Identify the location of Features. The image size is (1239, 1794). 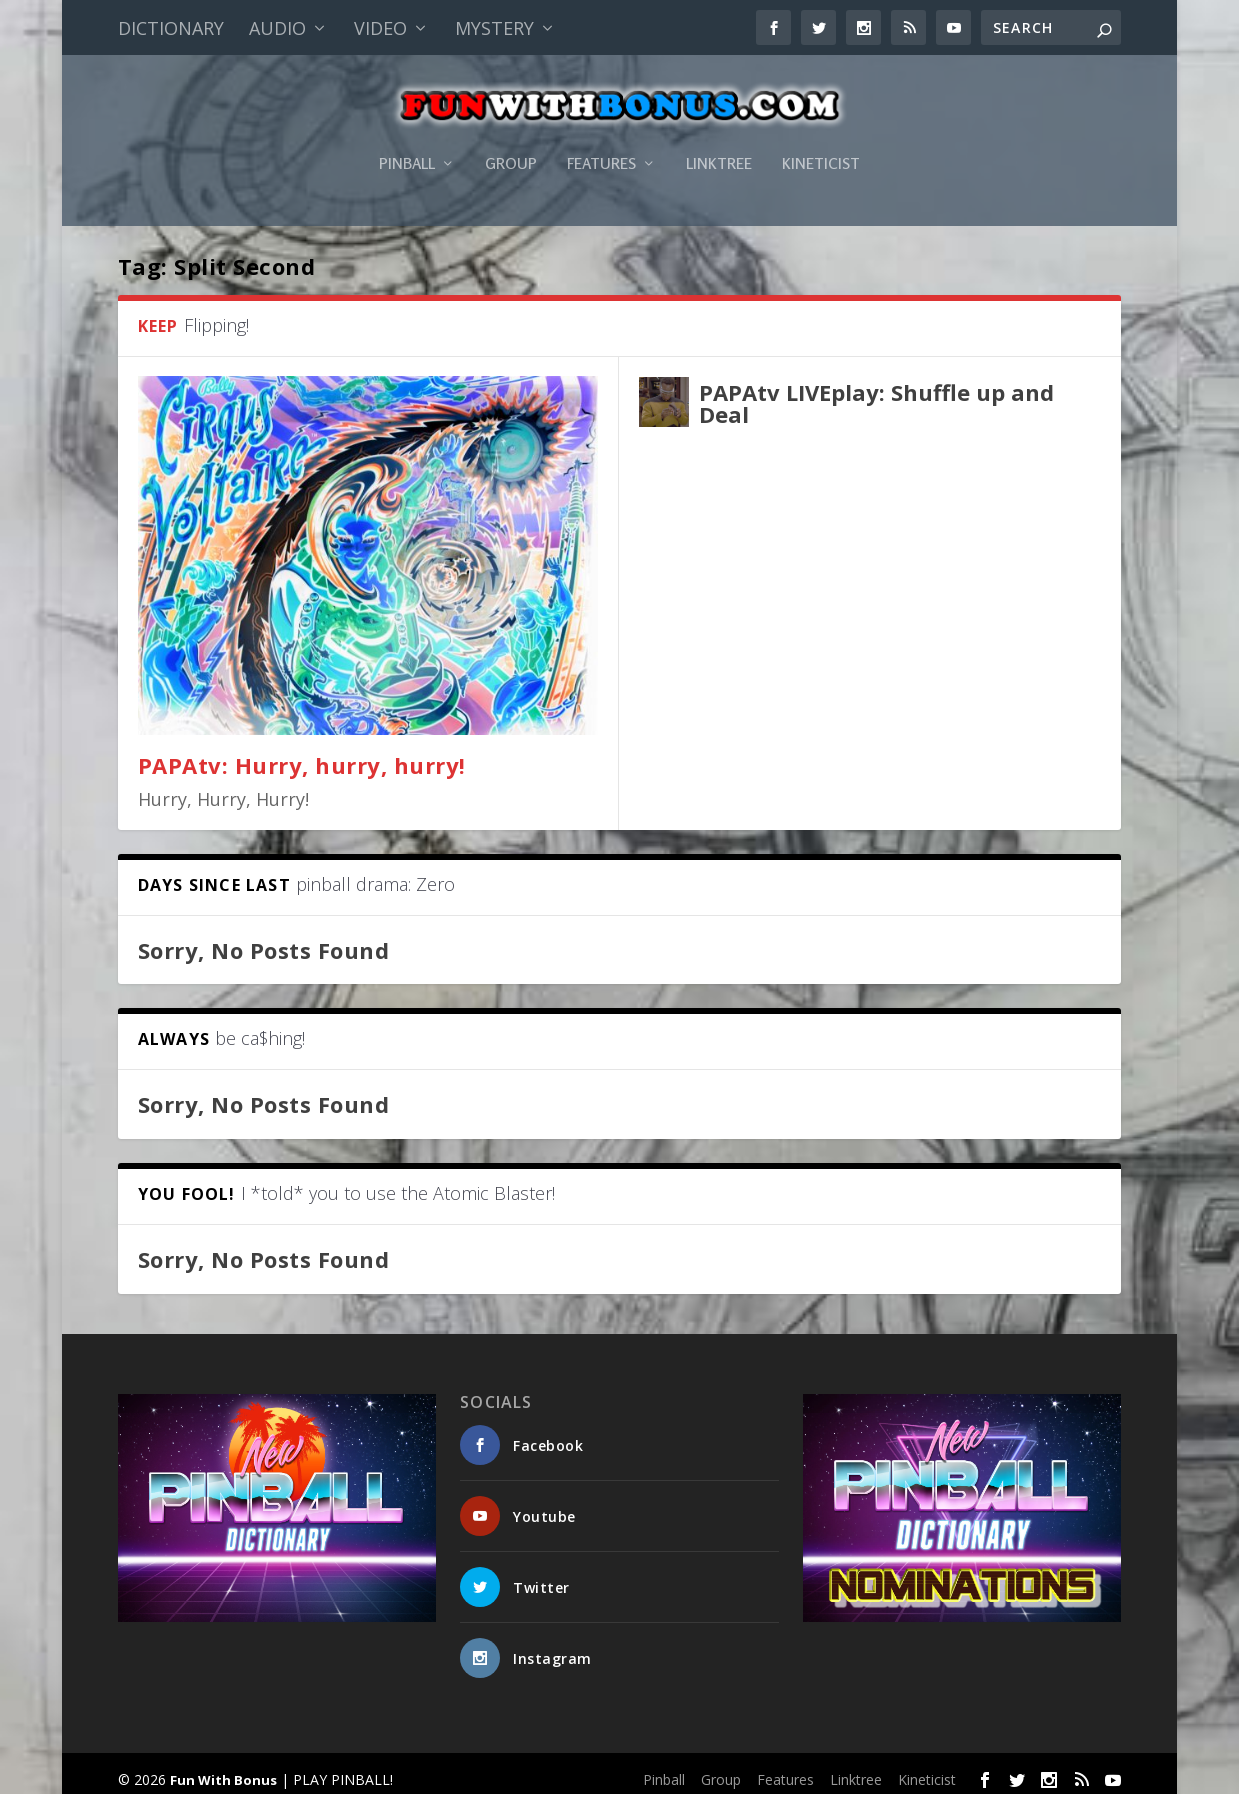
(601, 143).